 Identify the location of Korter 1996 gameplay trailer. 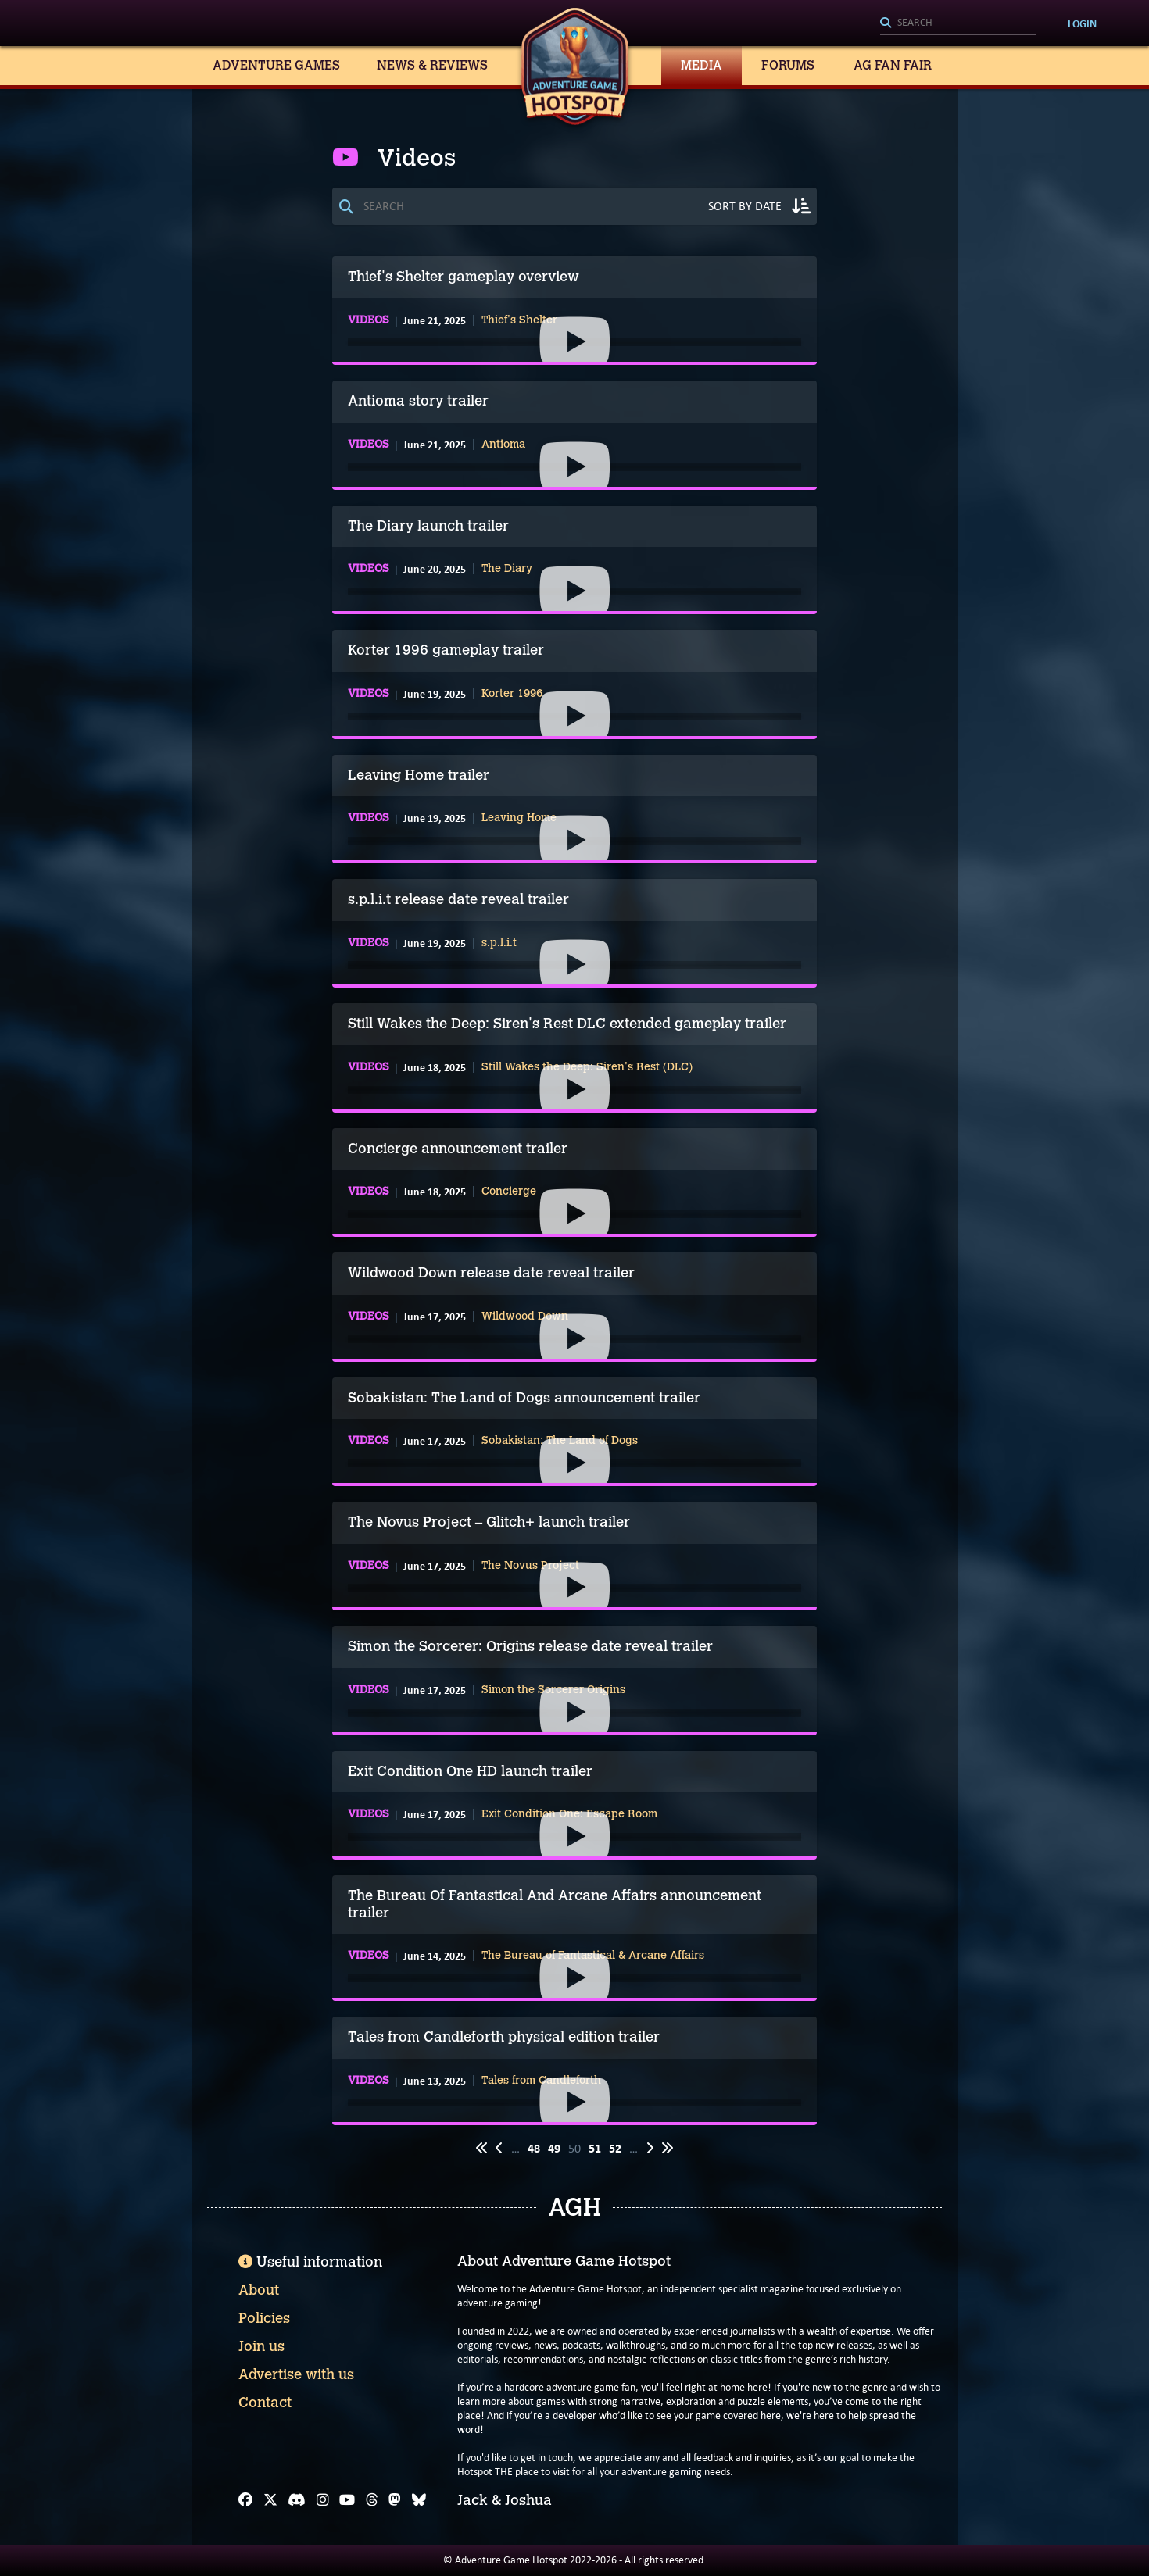
(446, 650).